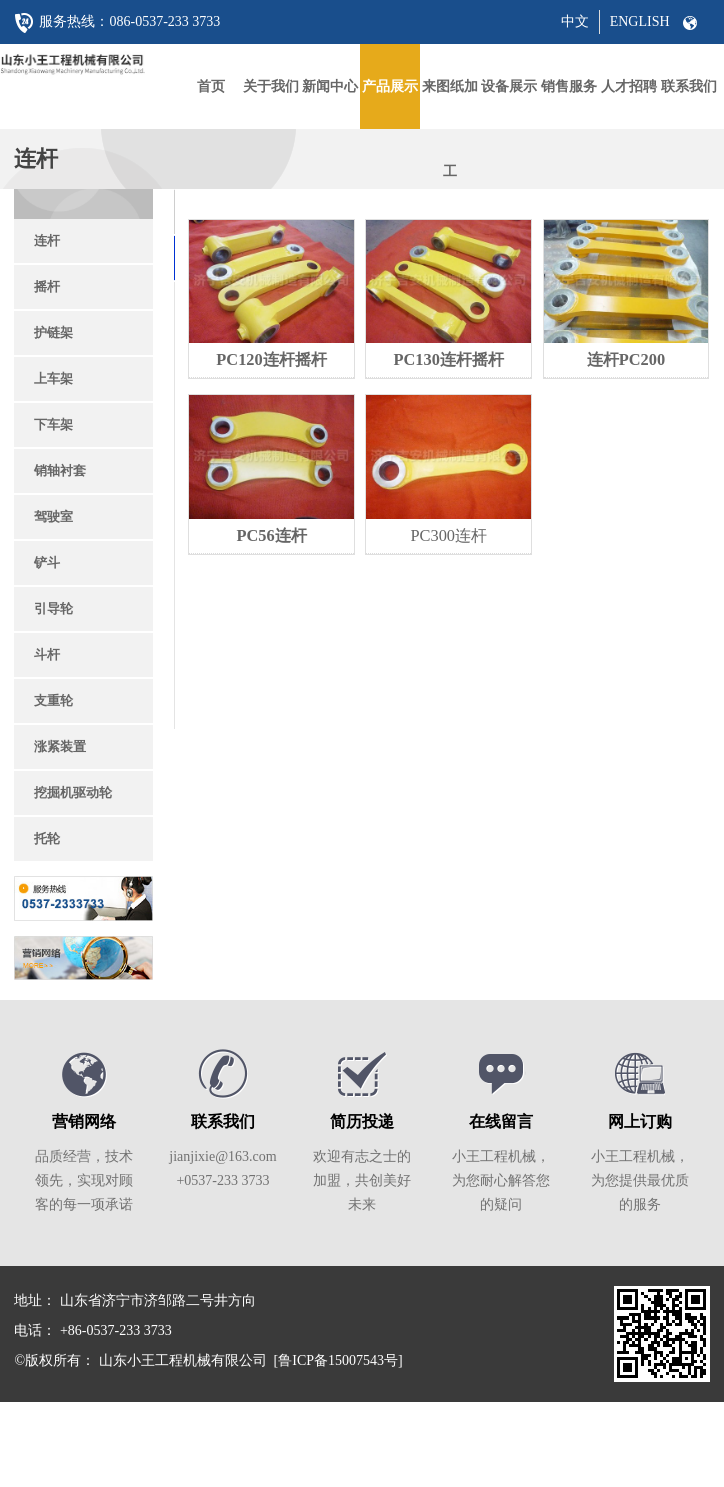 This screenshot has height=1487, width=724. I want to click on PC56连杆, so click(271, 535).